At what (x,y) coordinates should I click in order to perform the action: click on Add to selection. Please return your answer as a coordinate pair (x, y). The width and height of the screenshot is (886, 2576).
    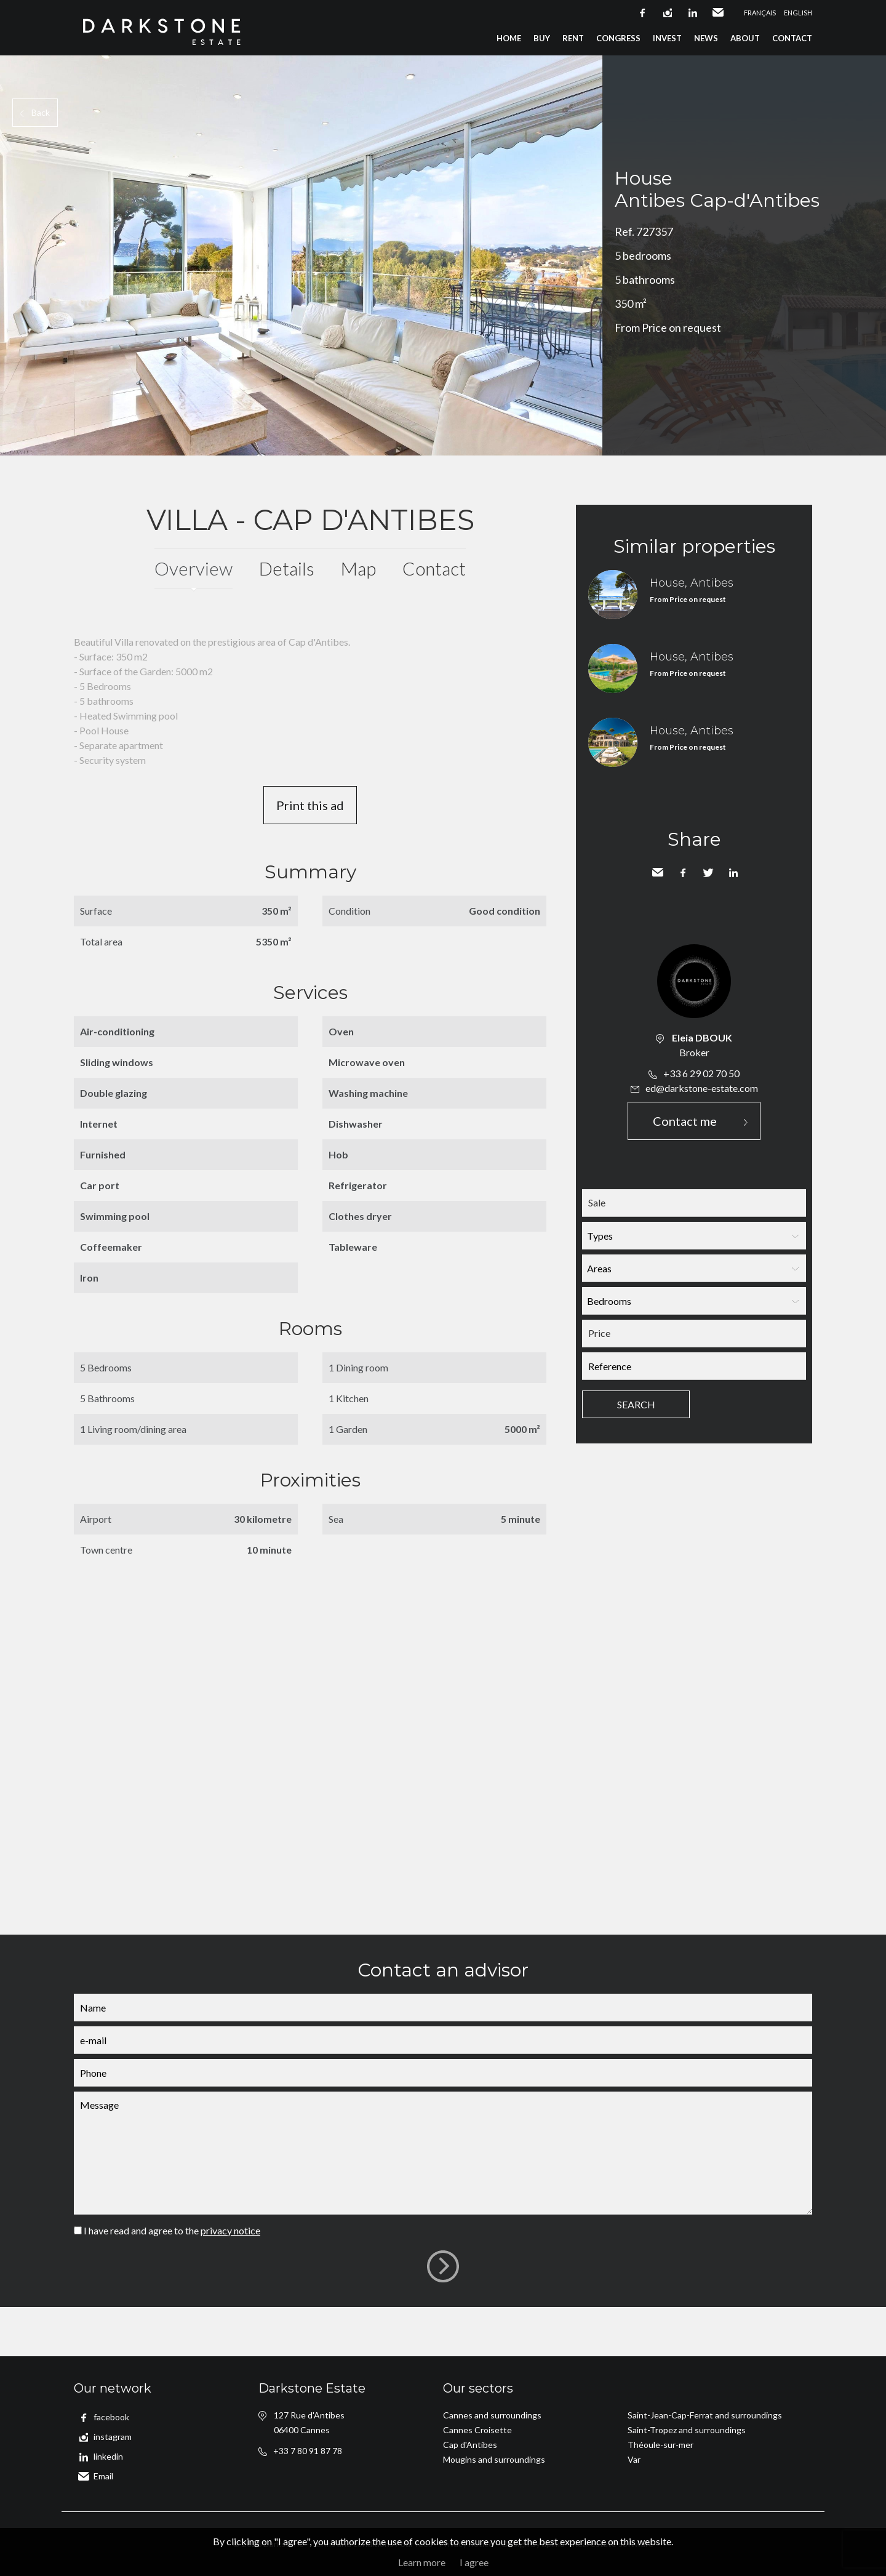
    Looking at the image, I should click on (878, 69).